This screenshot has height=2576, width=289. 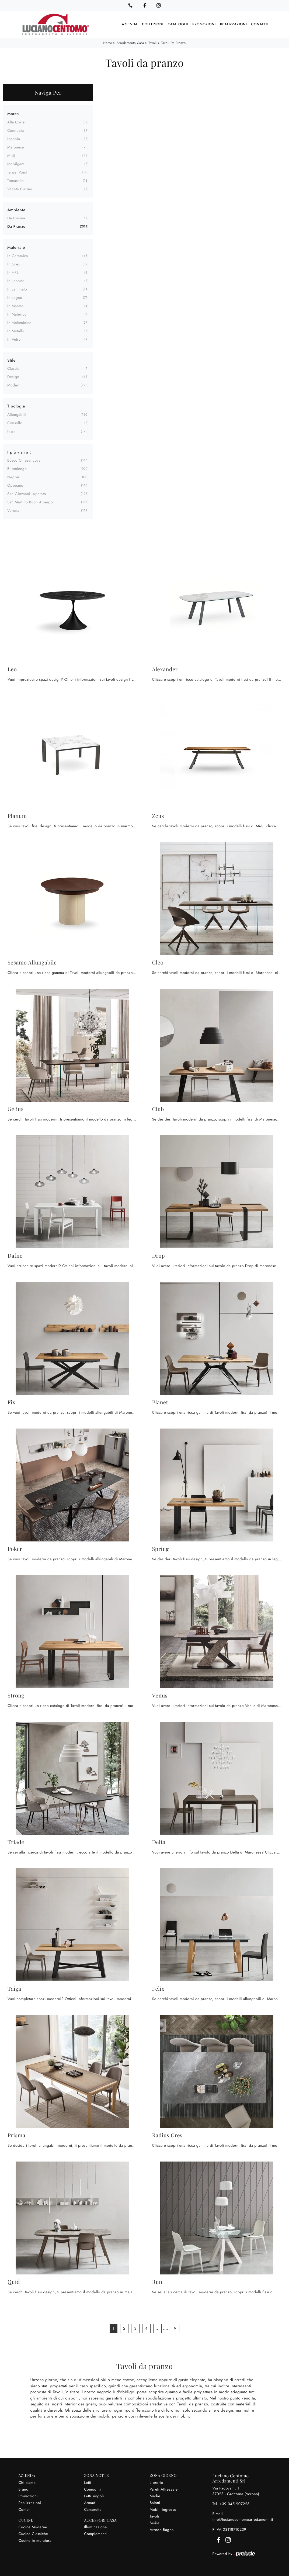 I want to click on in marmo, so click(x=15, y=305).